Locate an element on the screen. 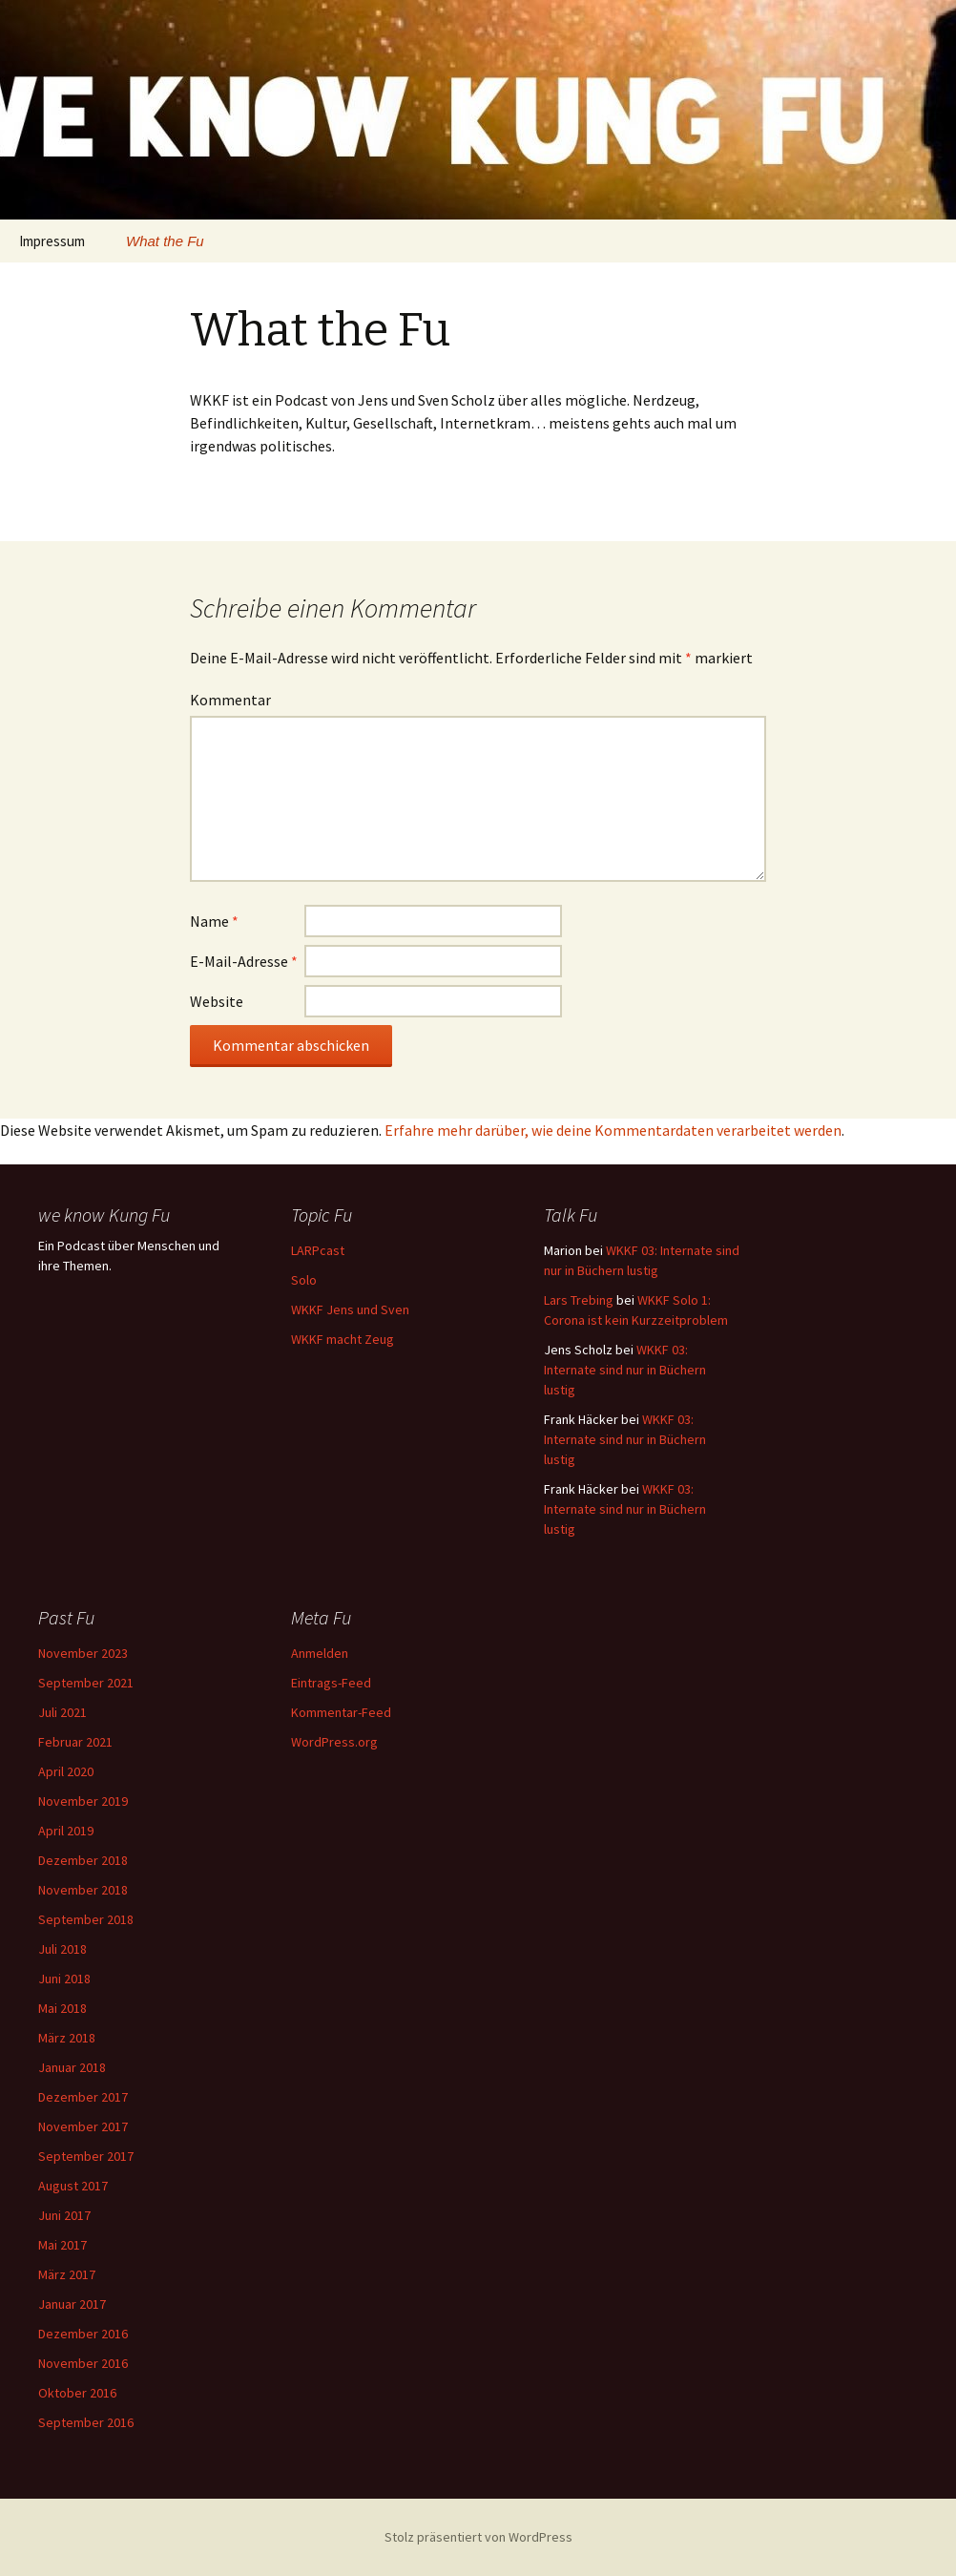 This screenshot has width=956, height=2576. Name is located at coordinates (214, 921).